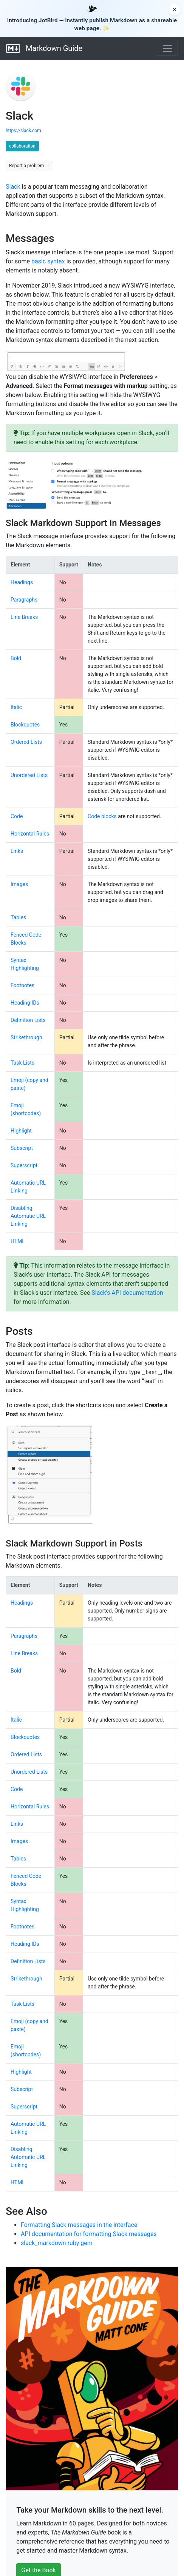  Describe the element at coordinates (18, 1241) in the screenshot. I see `HTML` at that location.